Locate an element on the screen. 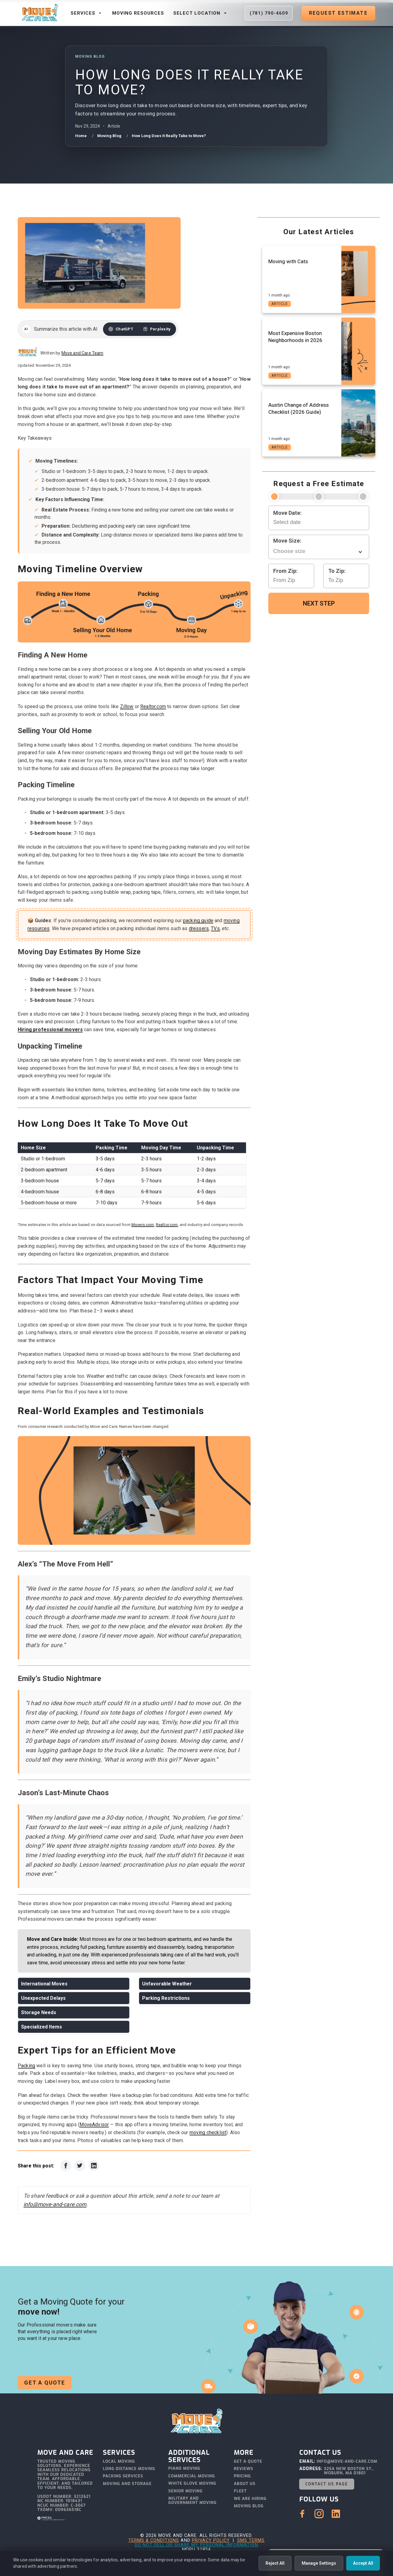 The image size is (393, 2576). About Us is located at coordinates (244, 2484).